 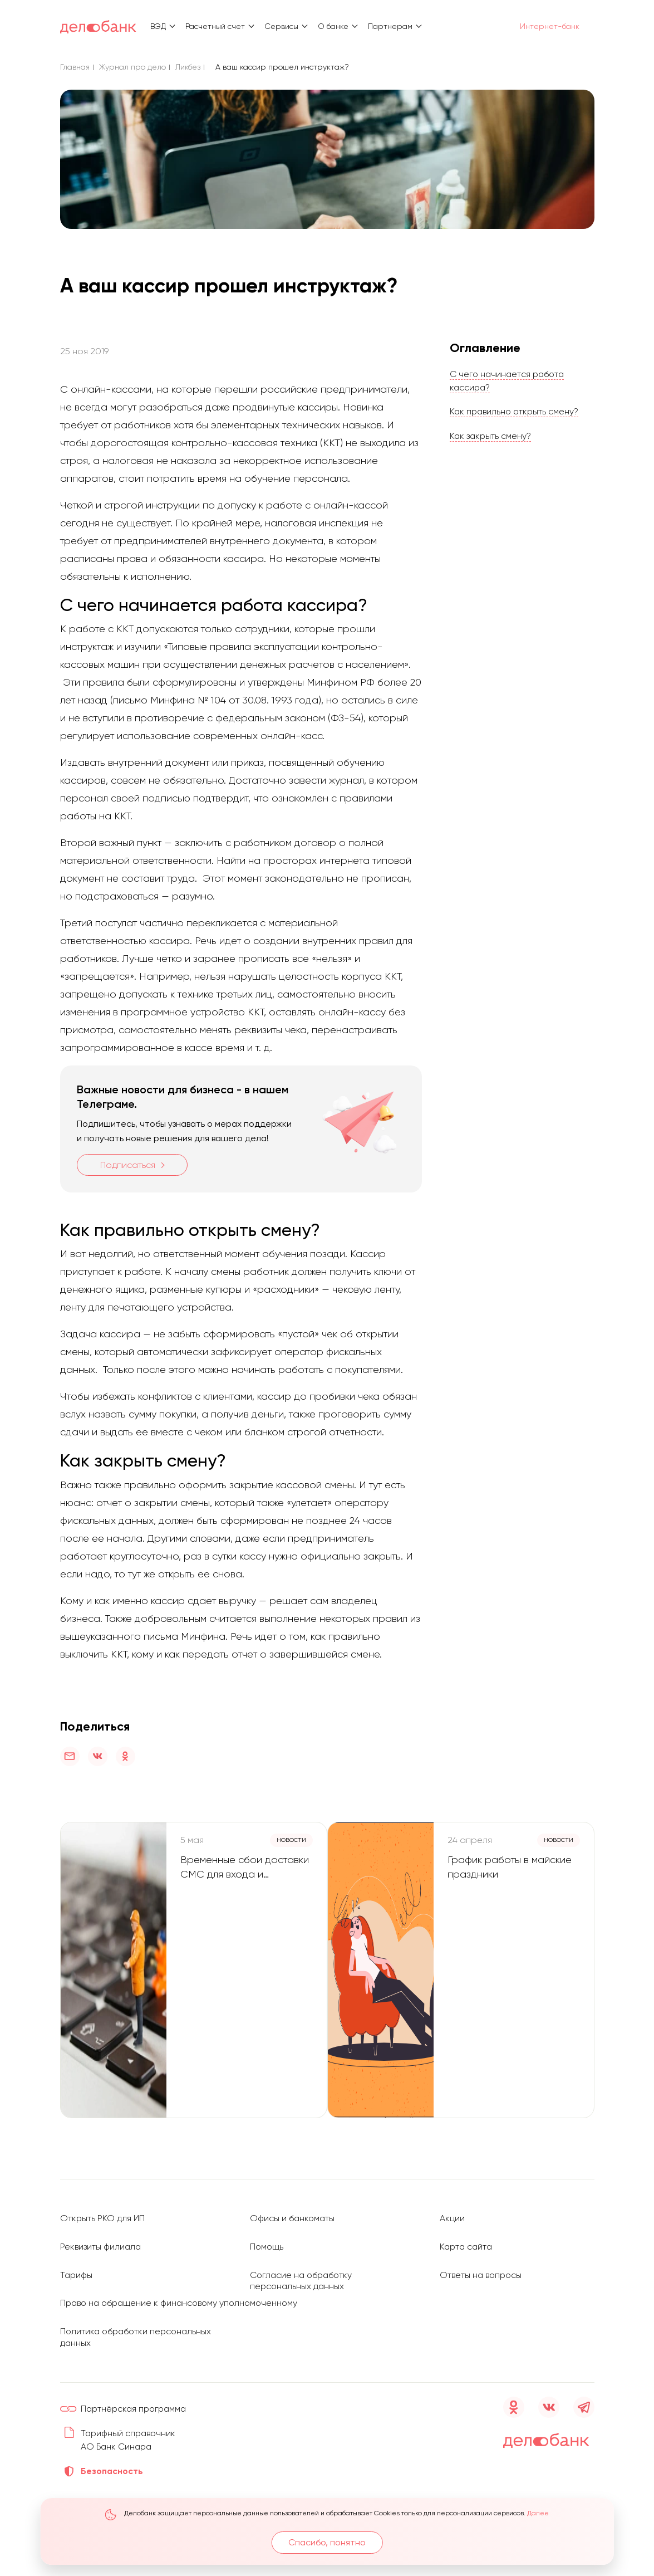 I want to click on Тарифный справочник АО Банк Синара, so click(x=126, y=2433).